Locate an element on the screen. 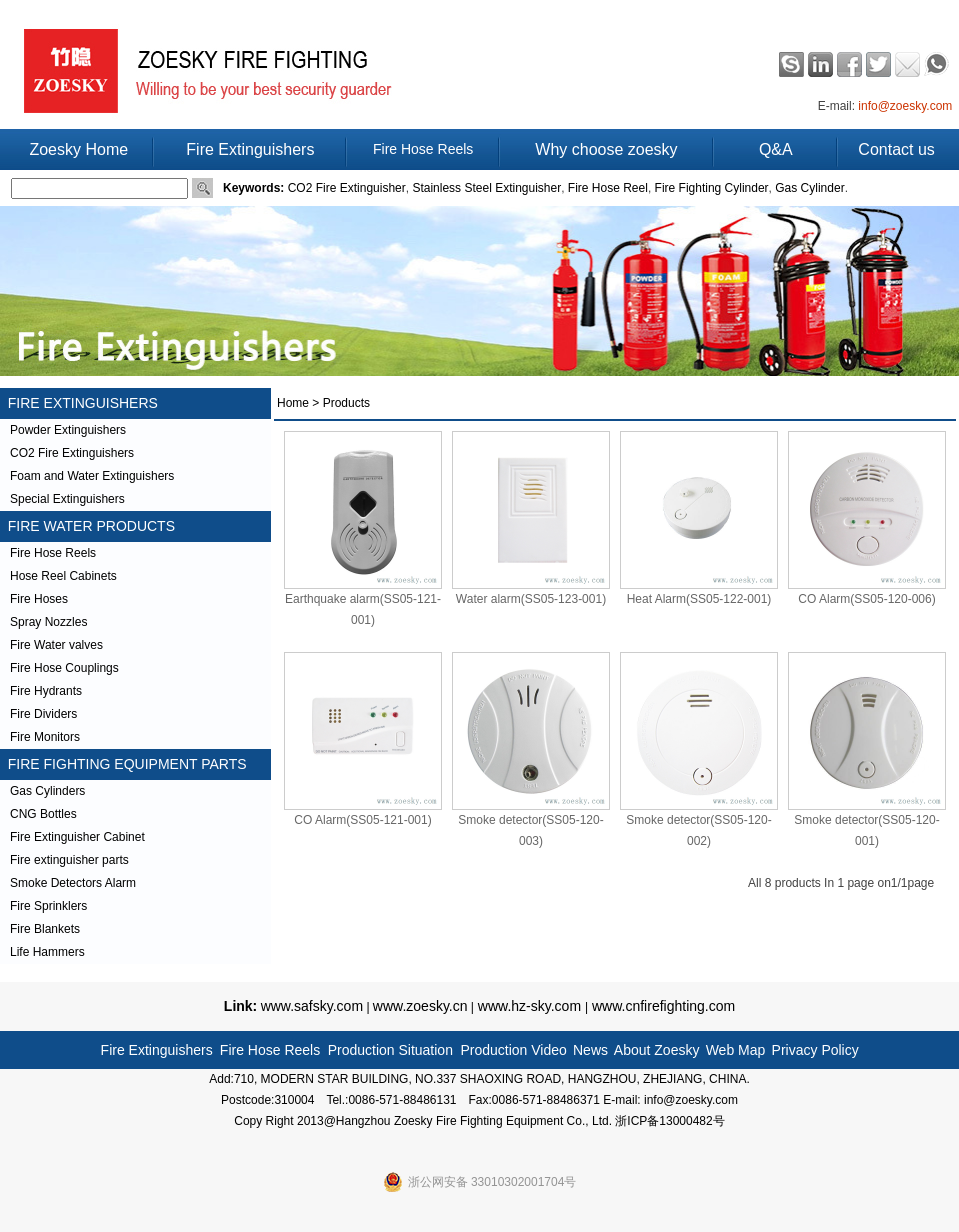 This screenshot has height=1232, width=959. Web Map is located at coordinates (736, 1050).